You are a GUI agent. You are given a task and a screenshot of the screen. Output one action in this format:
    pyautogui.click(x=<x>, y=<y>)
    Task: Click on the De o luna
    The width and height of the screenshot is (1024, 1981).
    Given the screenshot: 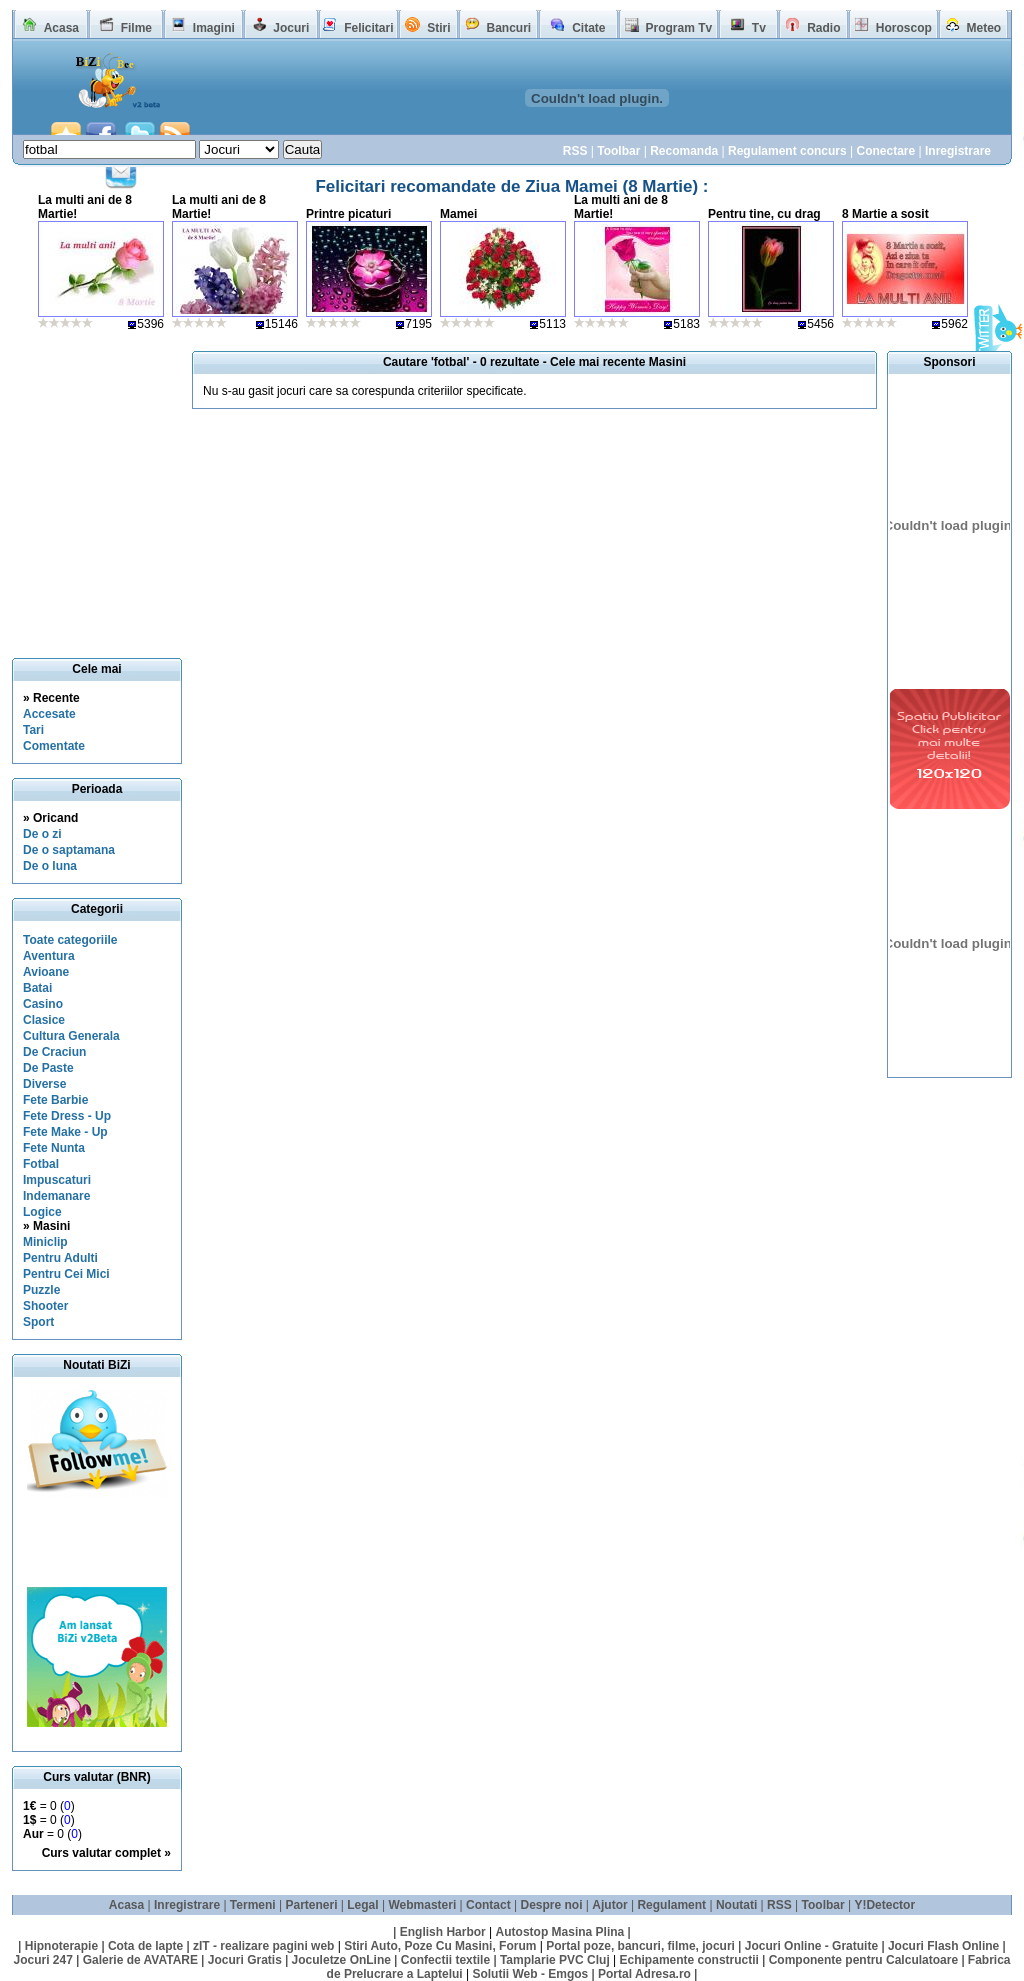 What is the action you would take?
    pyautogui.click(x=50, y=866)
    